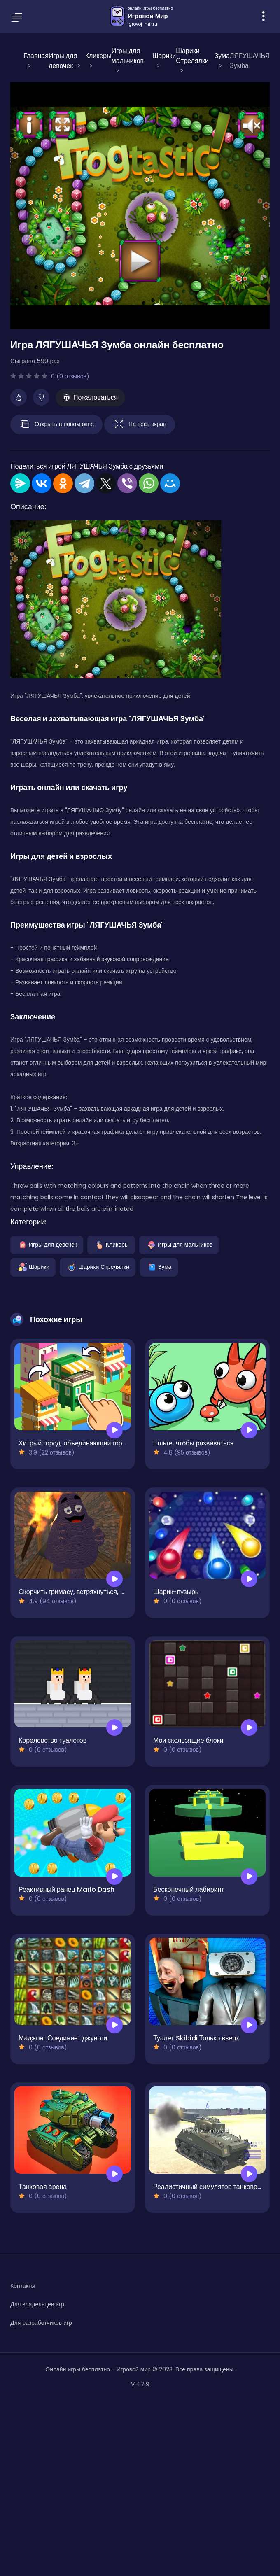 The image size is (280, 2576). I want to click on Зума, so click(159, 1266).